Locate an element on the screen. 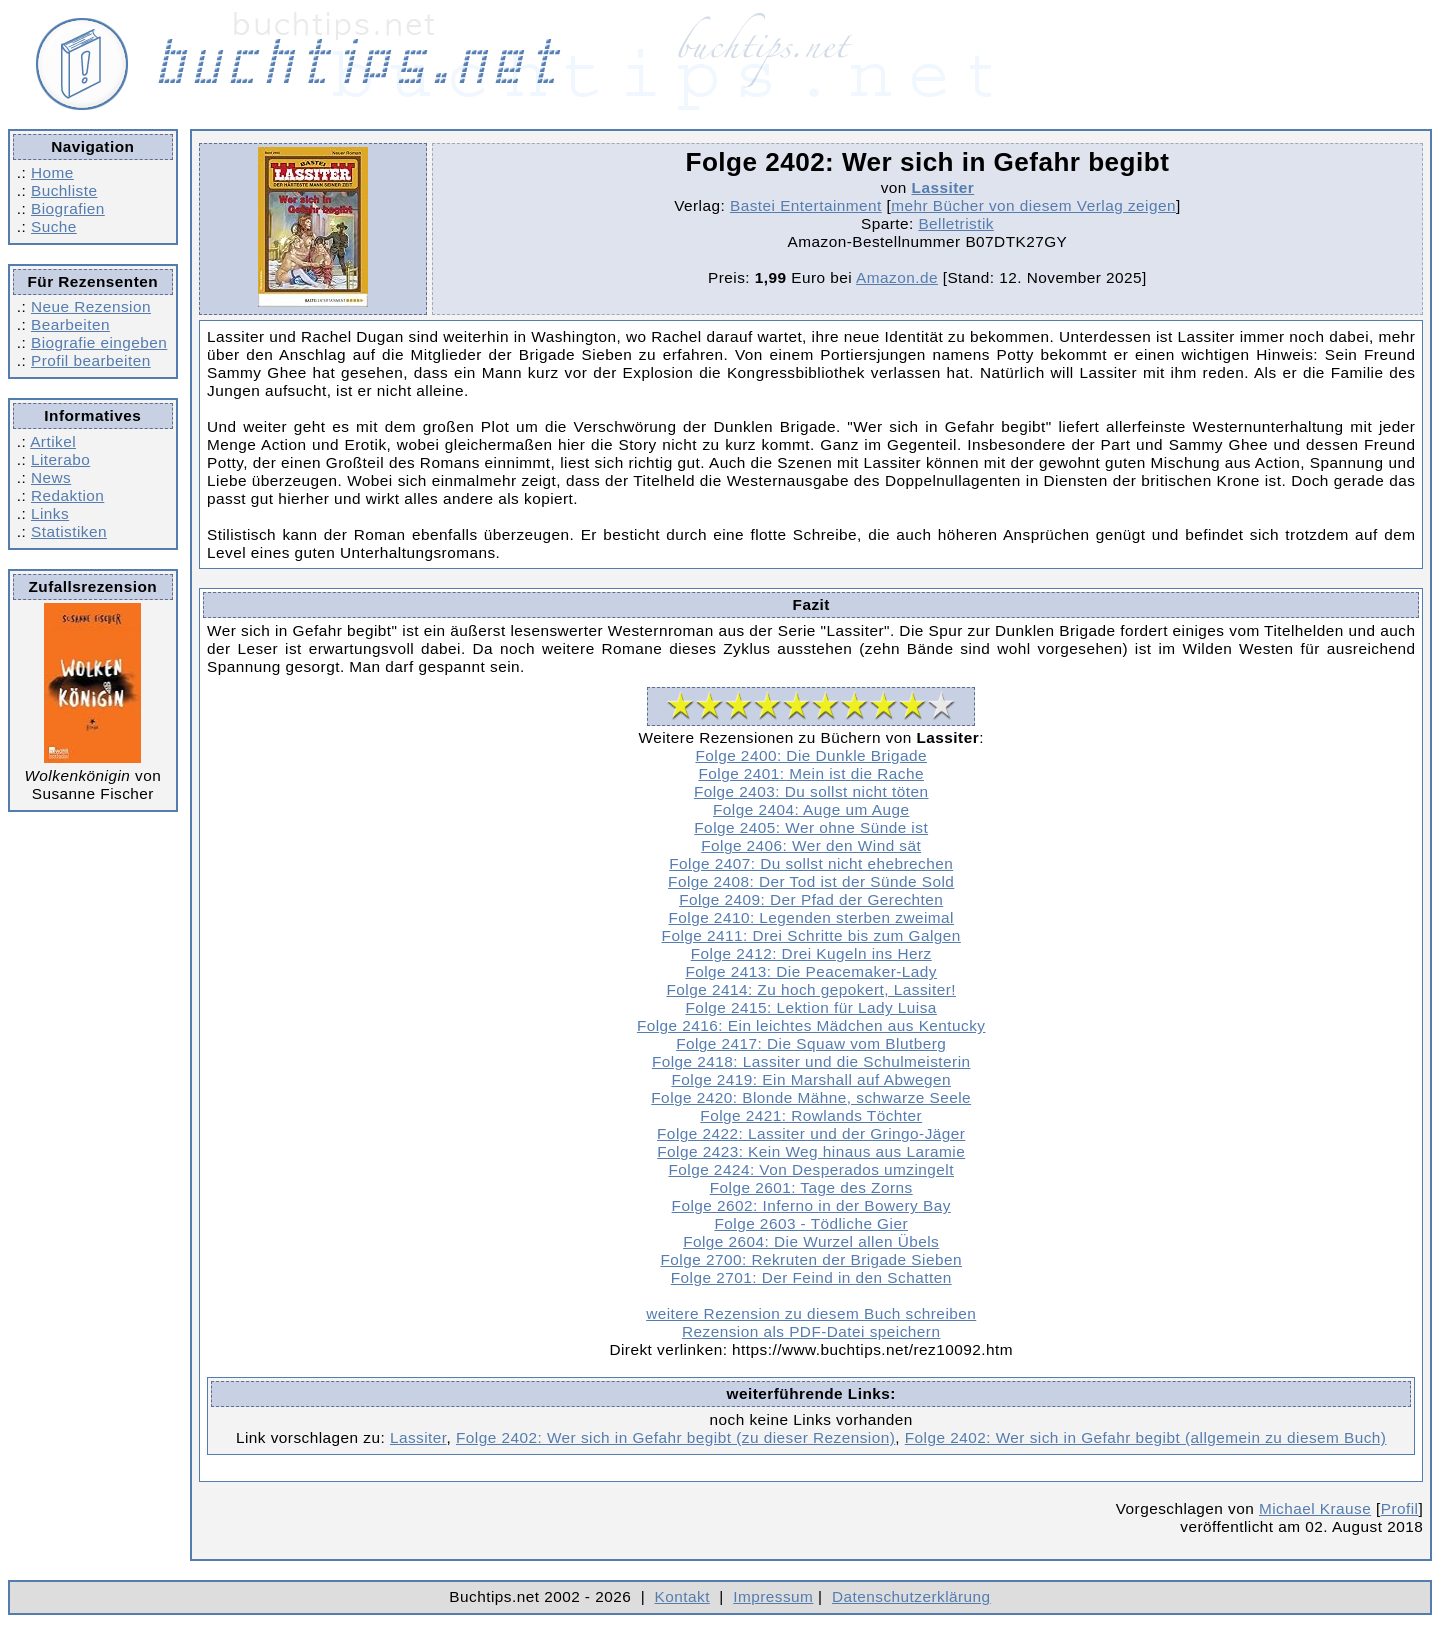 The width and height of the screenshot is (1440, 1634). Folge 2405: Wer ohne Sünde ist is located at coordinates (811, 827).